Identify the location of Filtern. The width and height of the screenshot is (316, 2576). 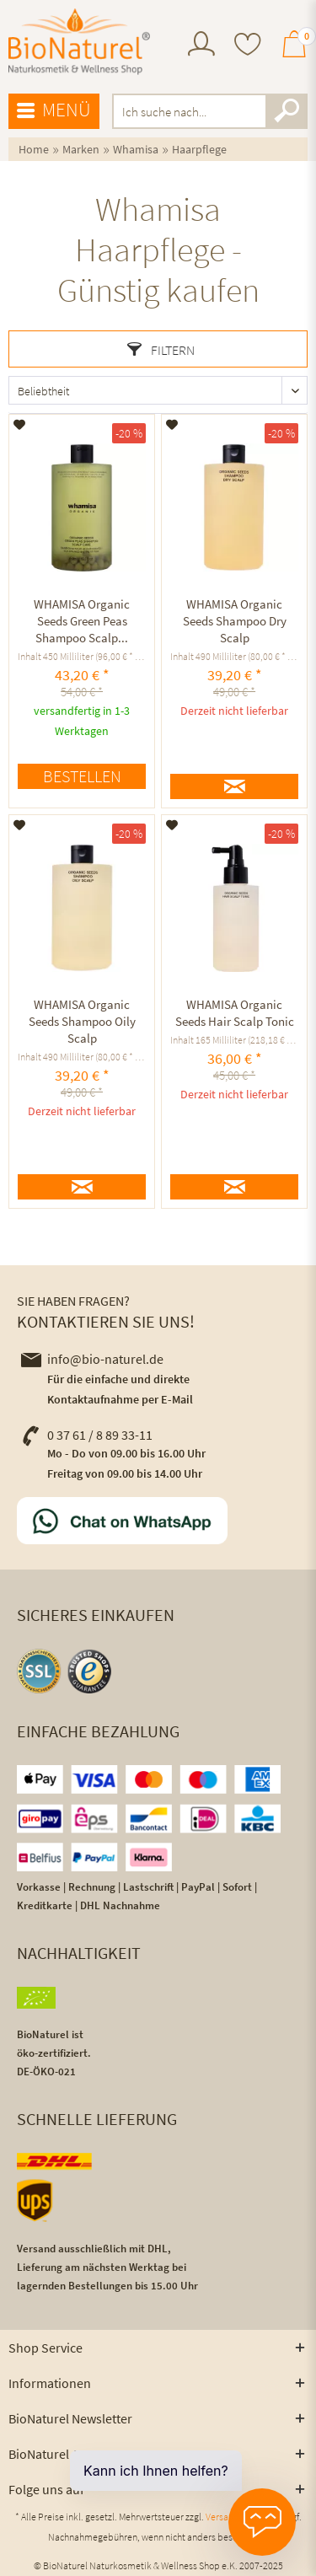
(161, 349).